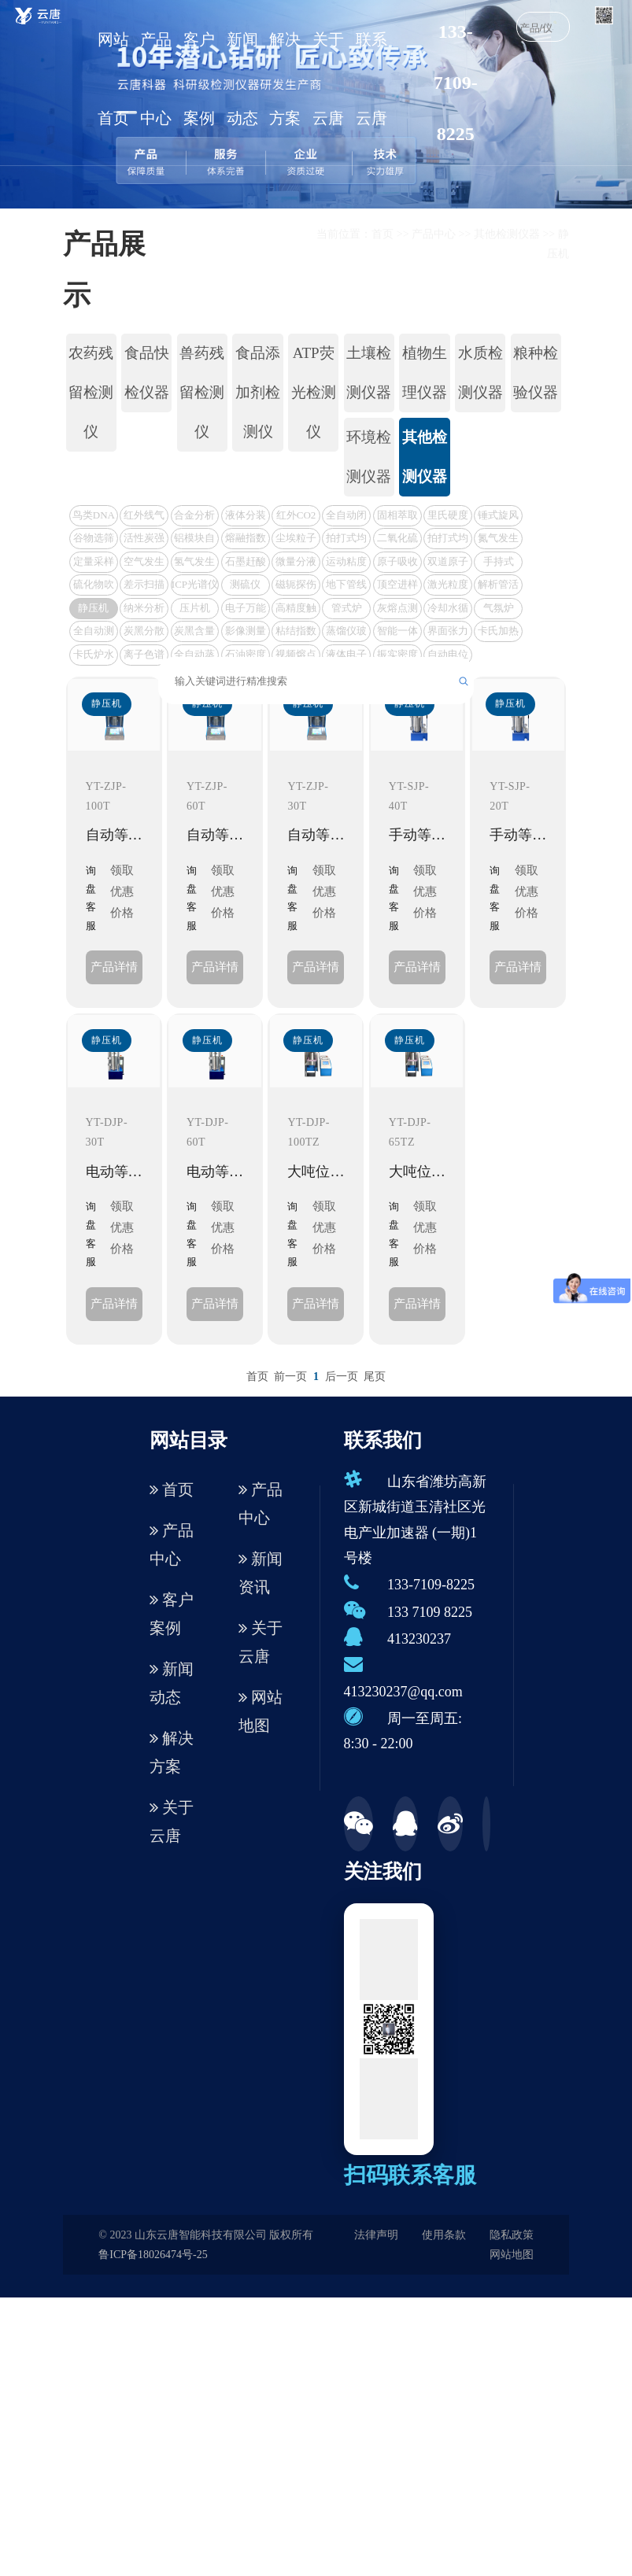 The width and height of the screenshot is (632, 2576). Describe the element at coordinates (245, 633) in the screenshot. I see `影像测量仪` at that location.